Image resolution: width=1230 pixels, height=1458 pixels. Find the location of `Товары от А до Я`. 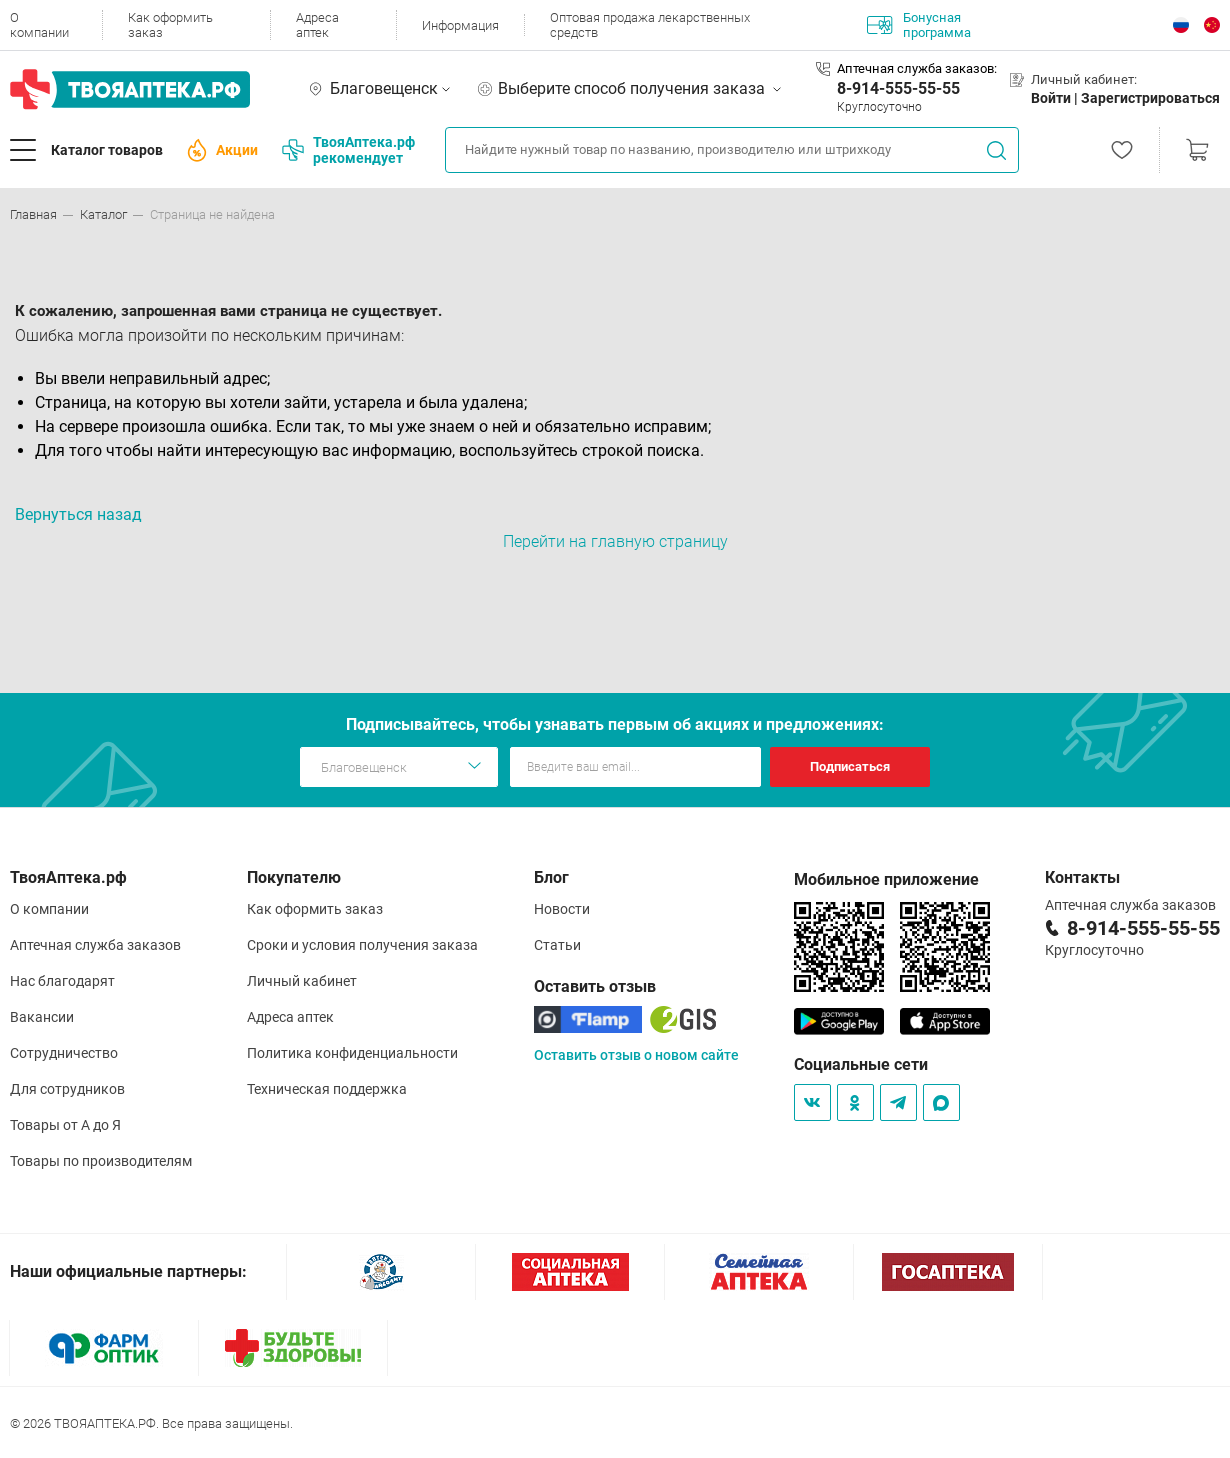

Товары от А до Я is located at coordinates (65, 1125).